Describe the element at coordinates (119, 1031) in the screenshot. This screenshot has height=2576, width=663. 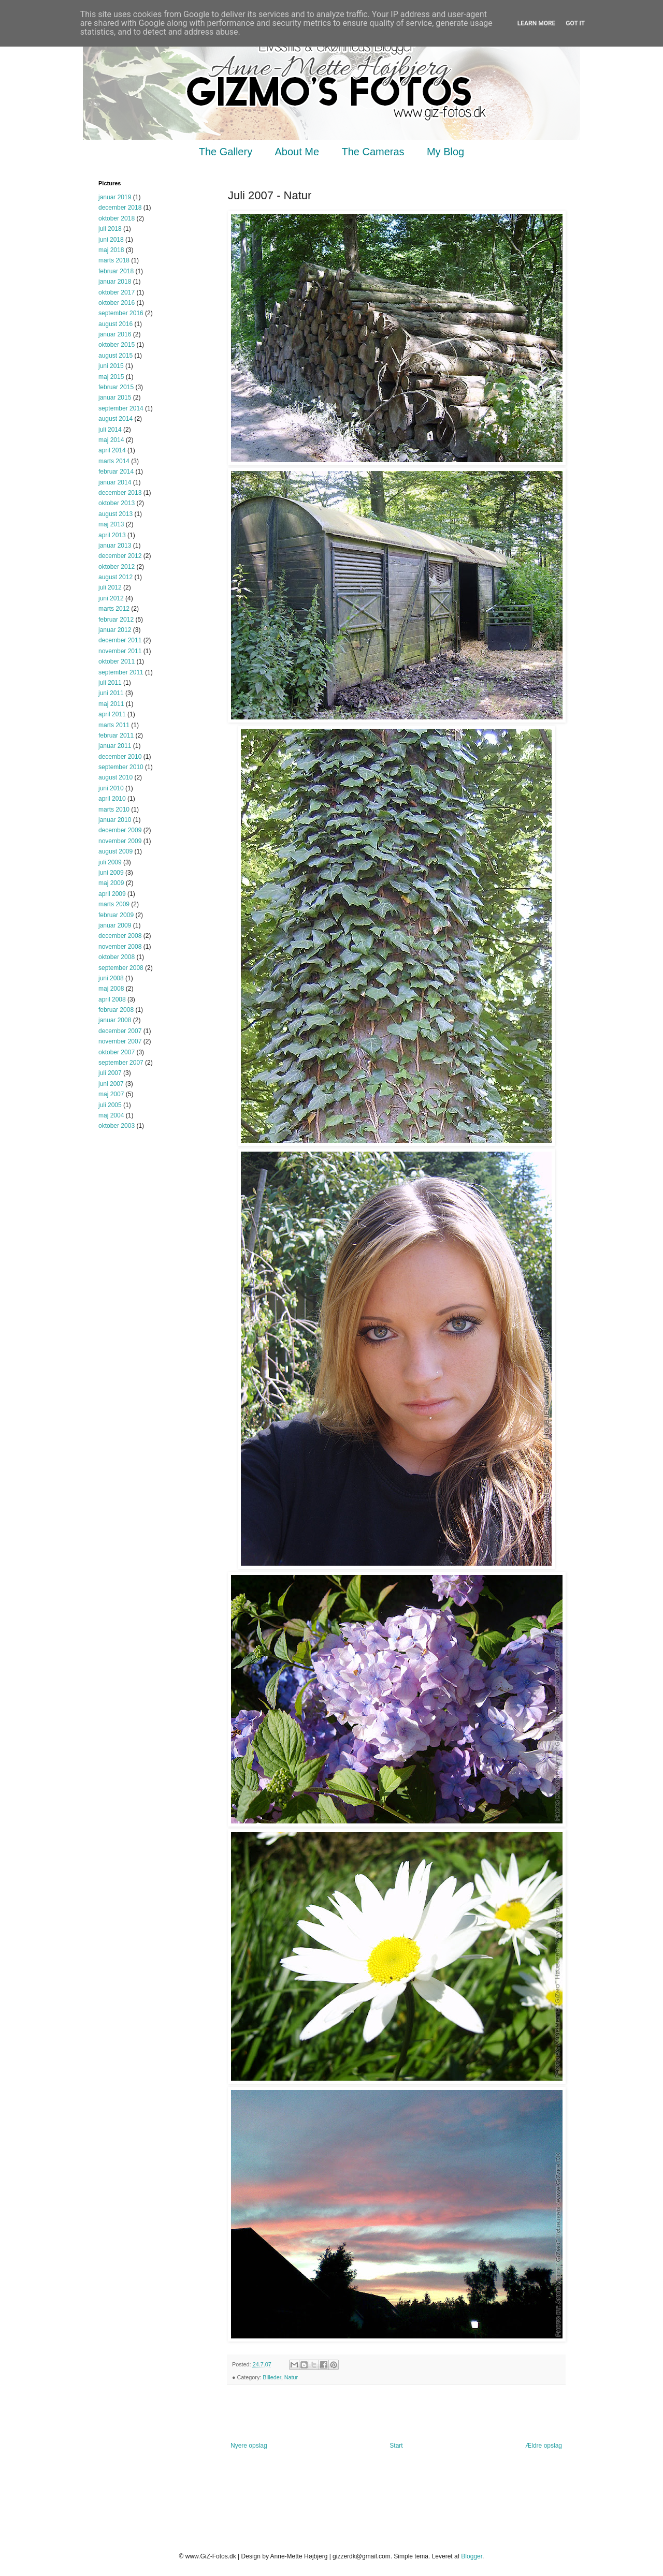
I see `december 2007` at that location.